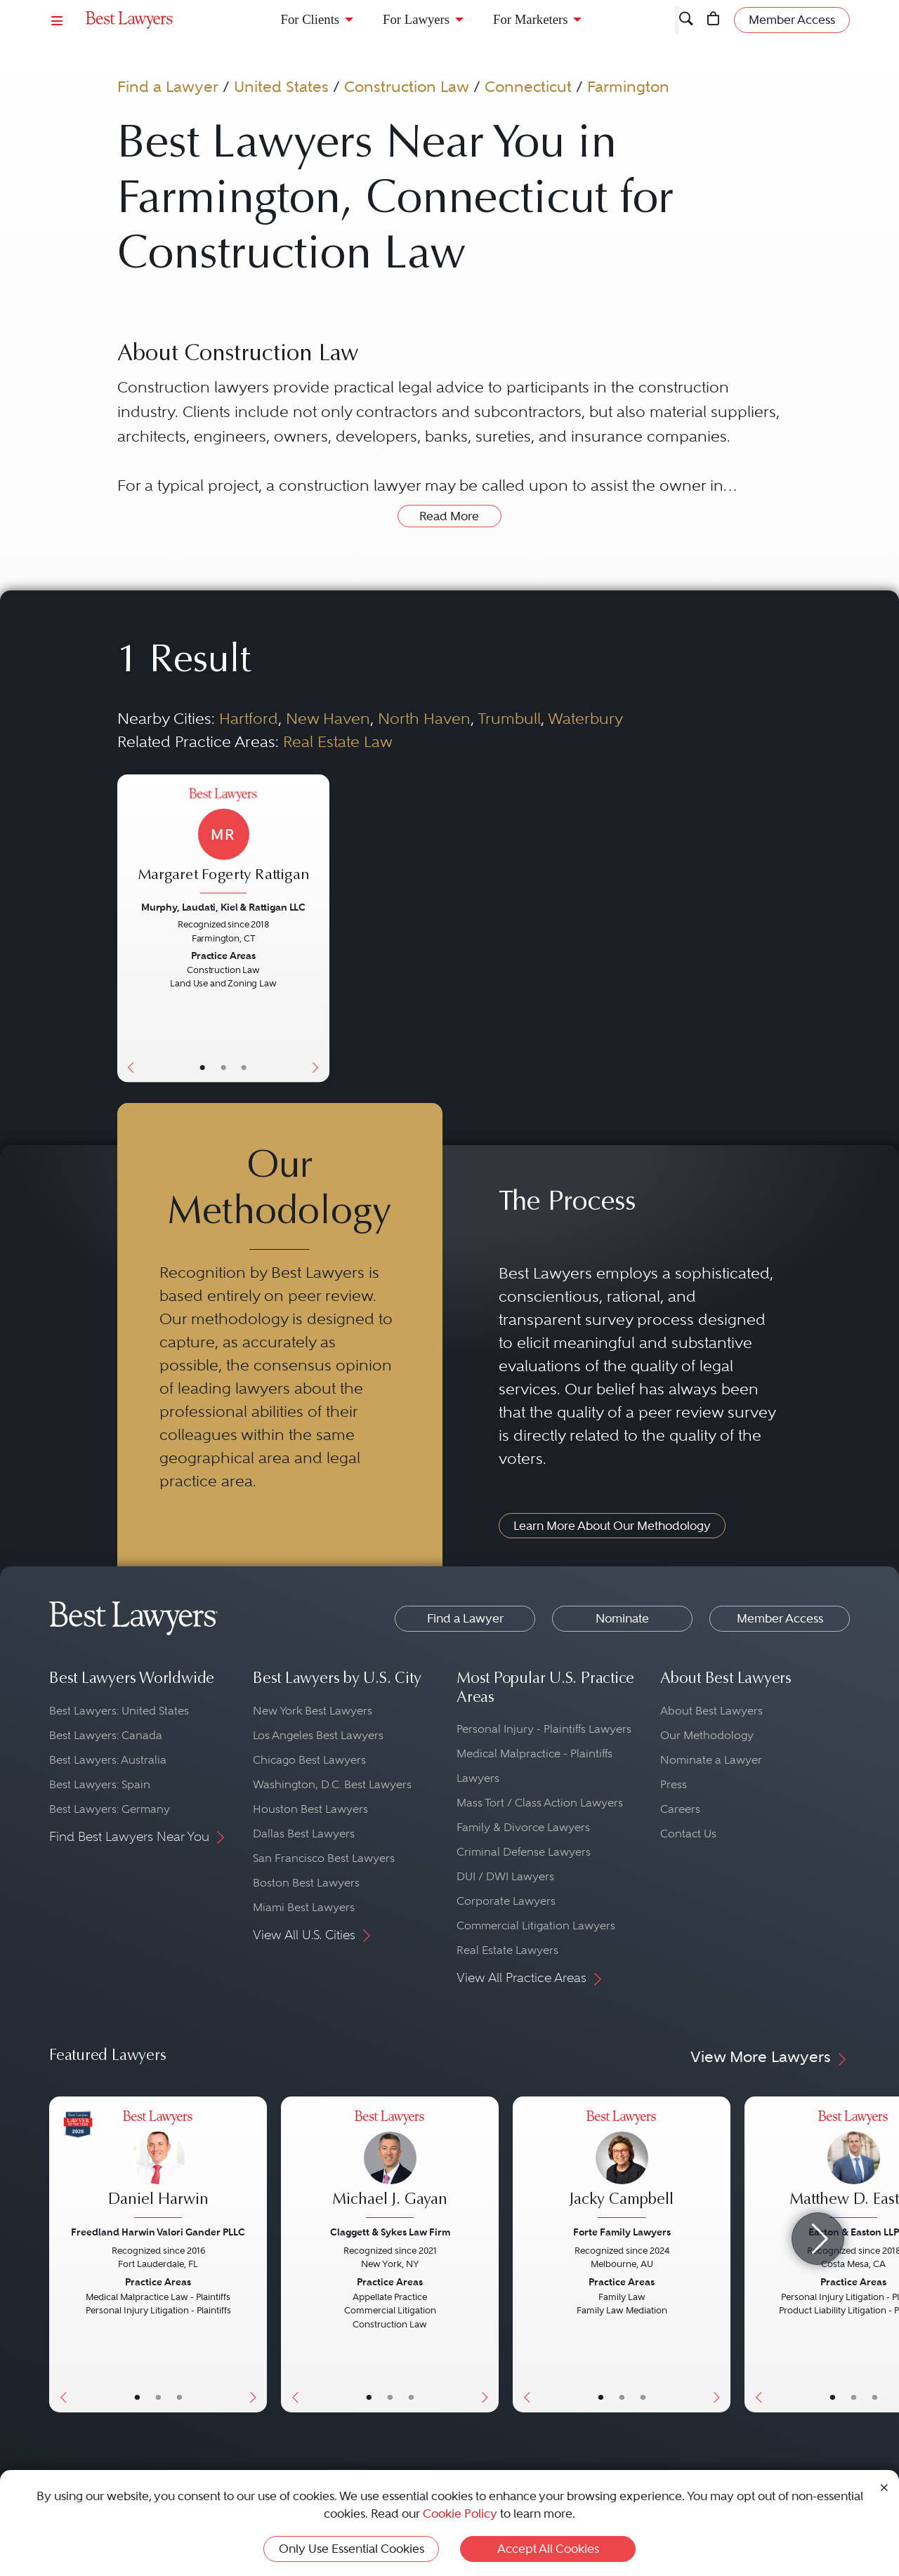 The image size is (899, 2576). What do you see at coordinates (528, 86) in the screenshot?
I see `Connecticut` at bounding box center [528, 86].